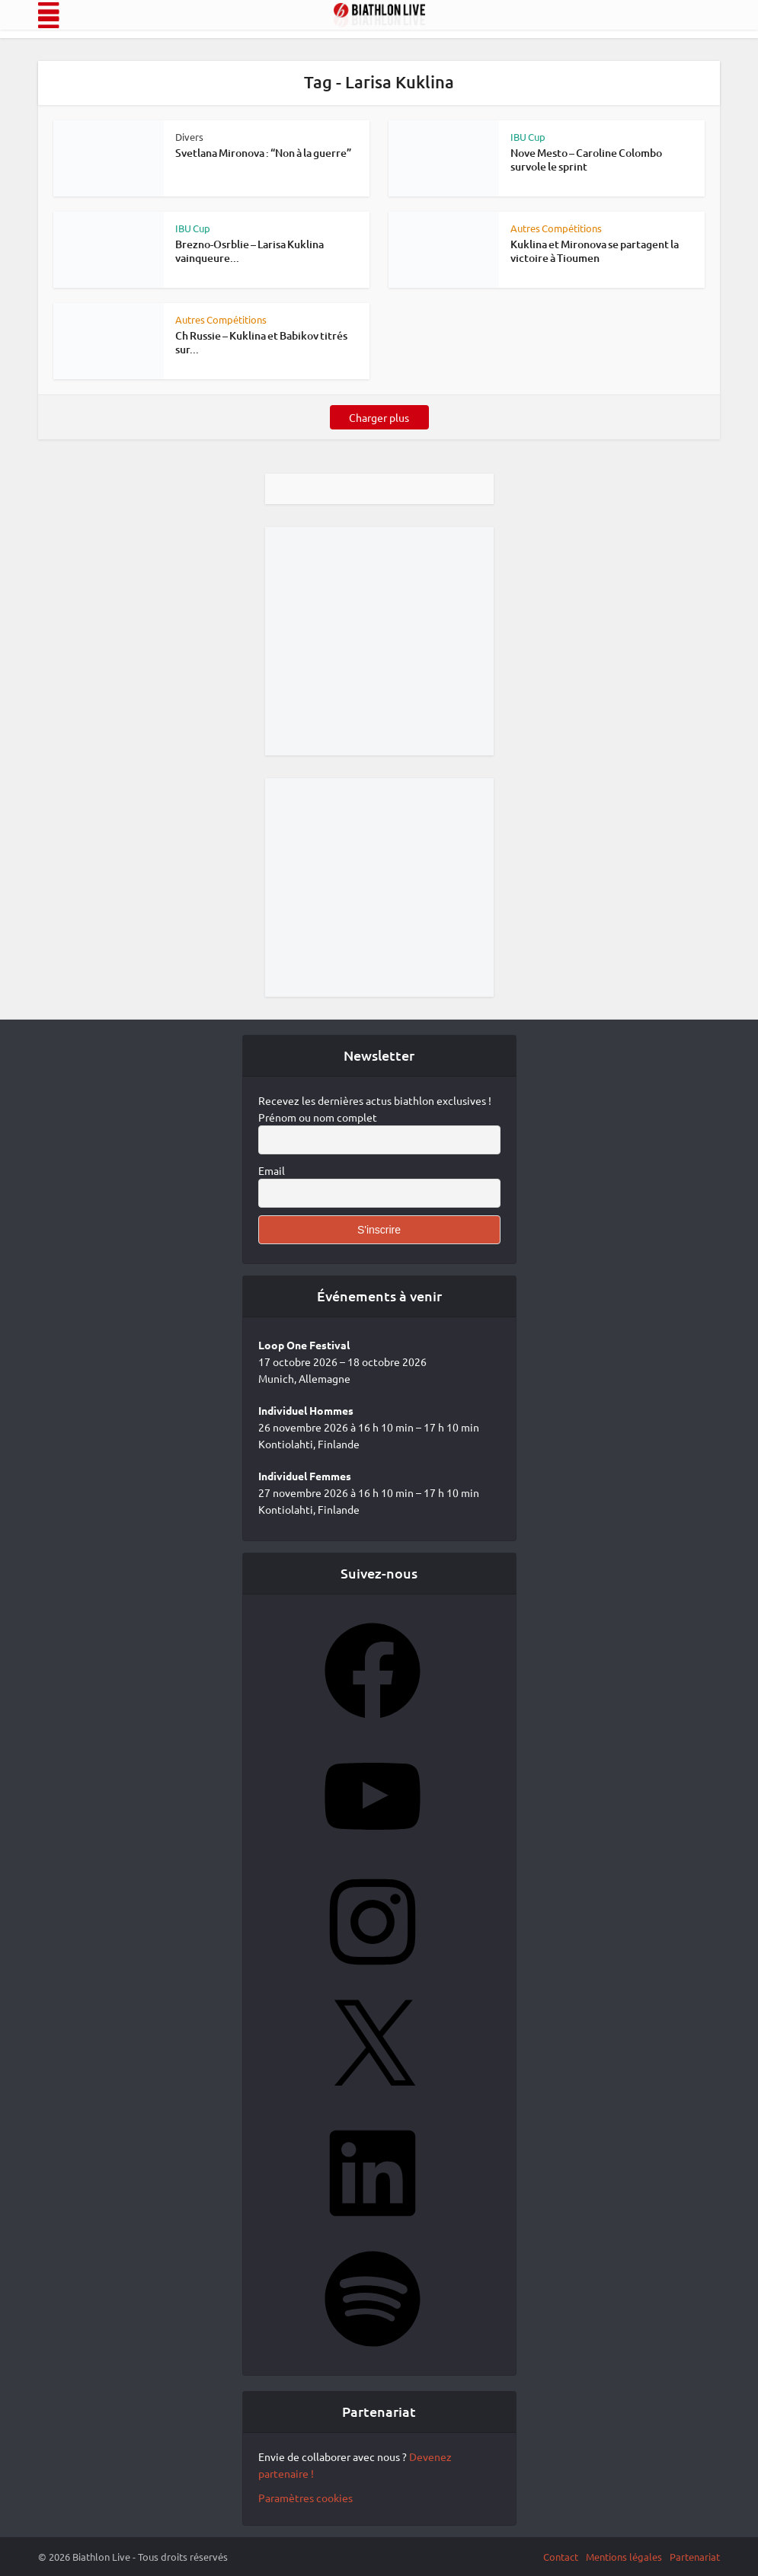 The height and width of the screenshot is (2576, 758). I want to click on Mentions légales, so click(624, 2556).